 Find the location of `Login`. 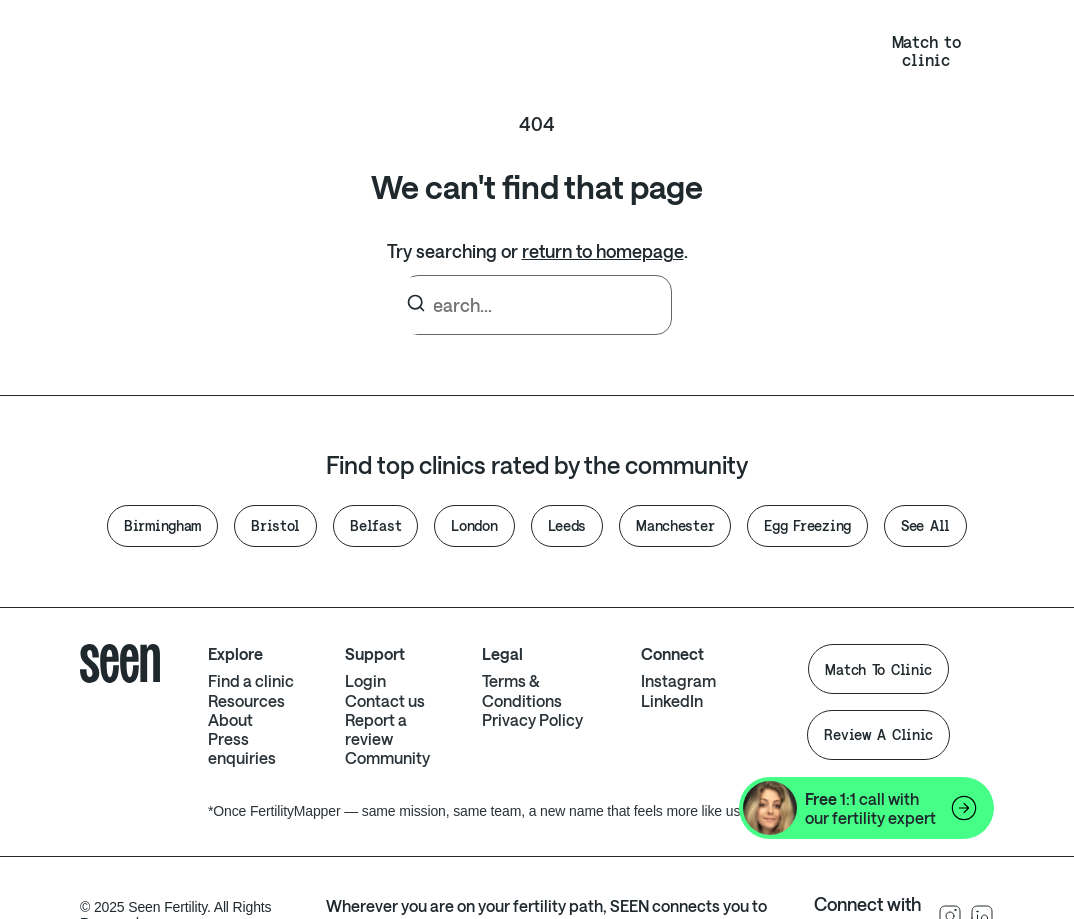

Login is located at coordinates (799, 50).